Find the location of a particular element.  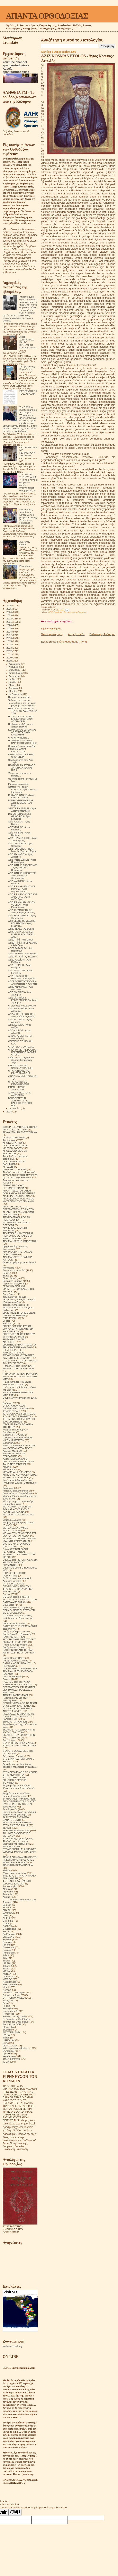

Δημοσίευση σχολίου is located at coordinates (51, 628).